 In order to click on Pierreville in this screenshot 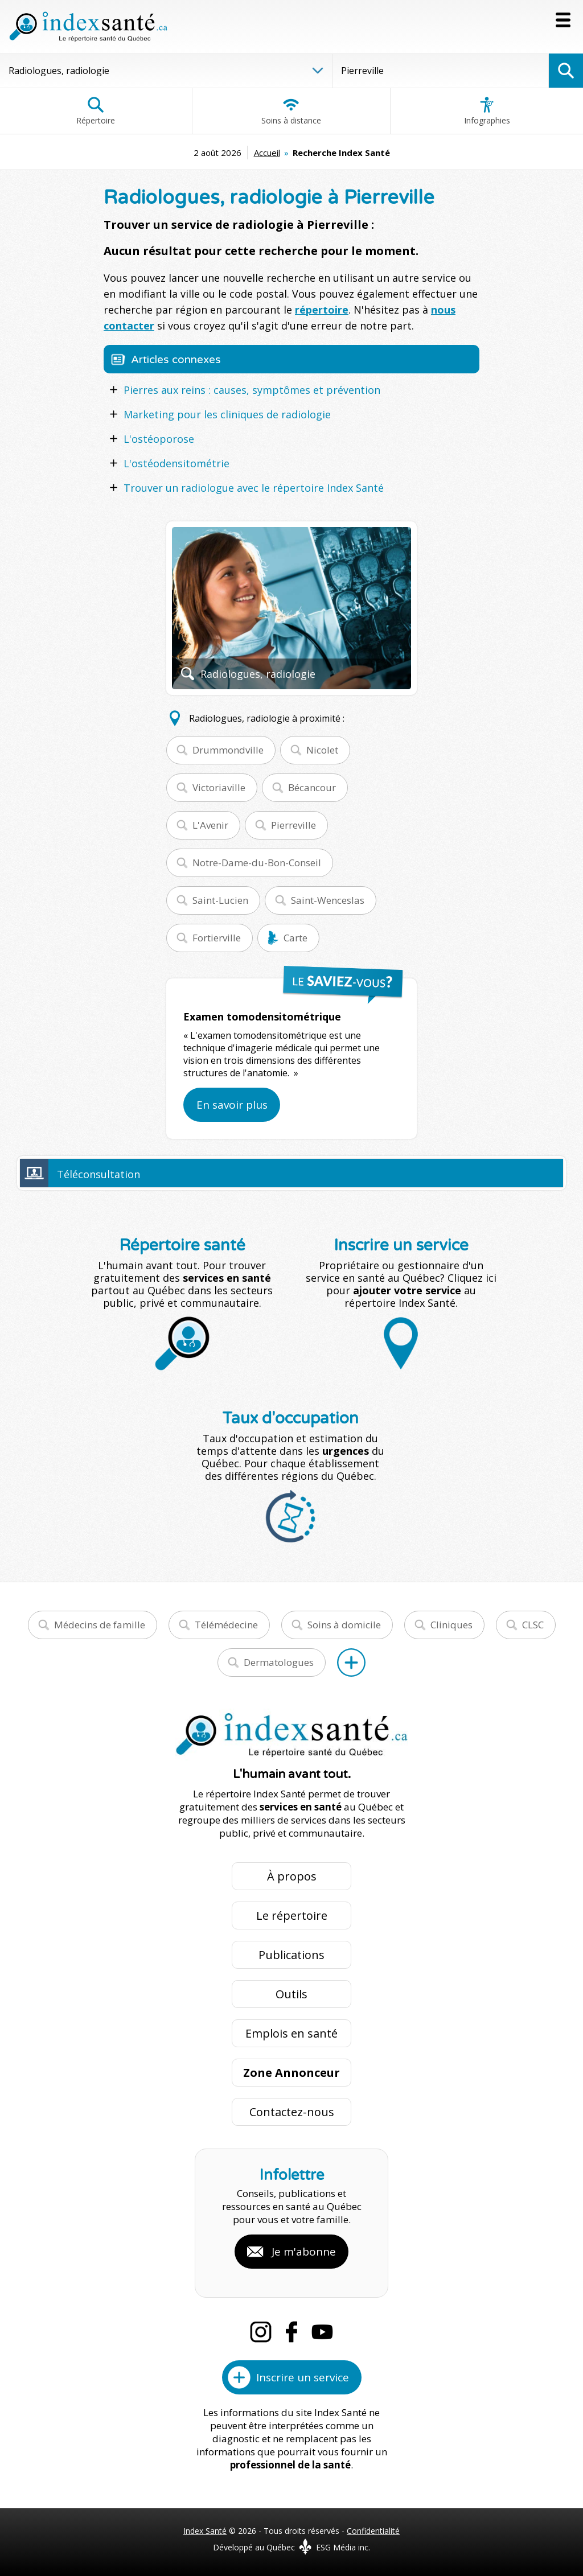, I will do `click(293, 825)`.